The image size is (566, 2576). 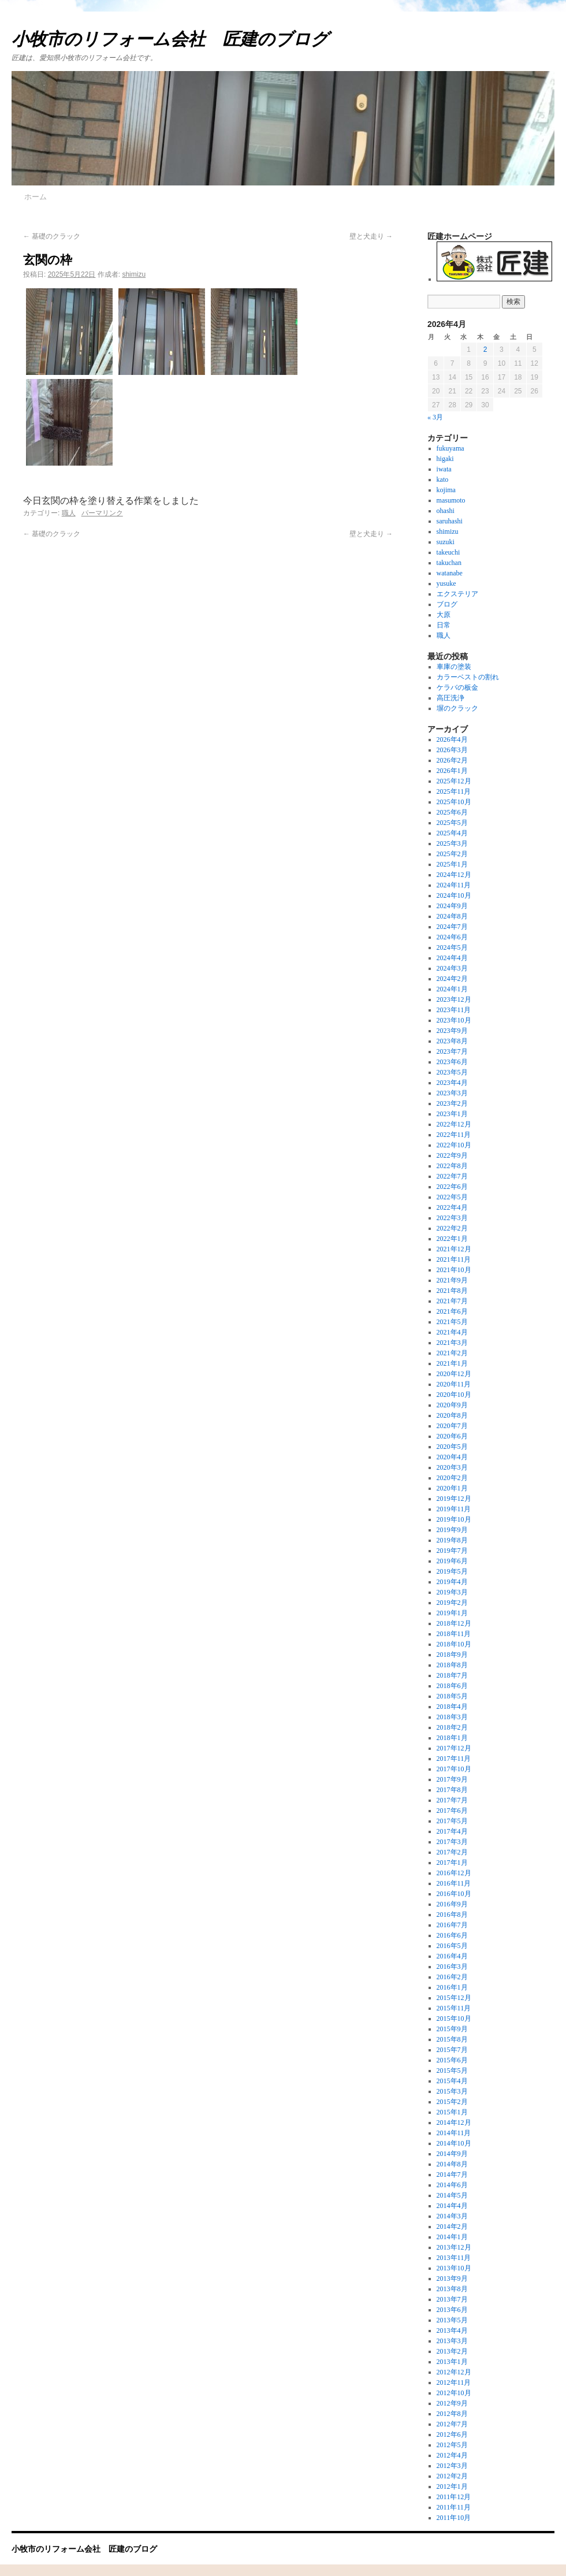 What do you see at coordinates (452, 958) in the screenshot?
I see `2024年4月` at bounding box center [452, 958].